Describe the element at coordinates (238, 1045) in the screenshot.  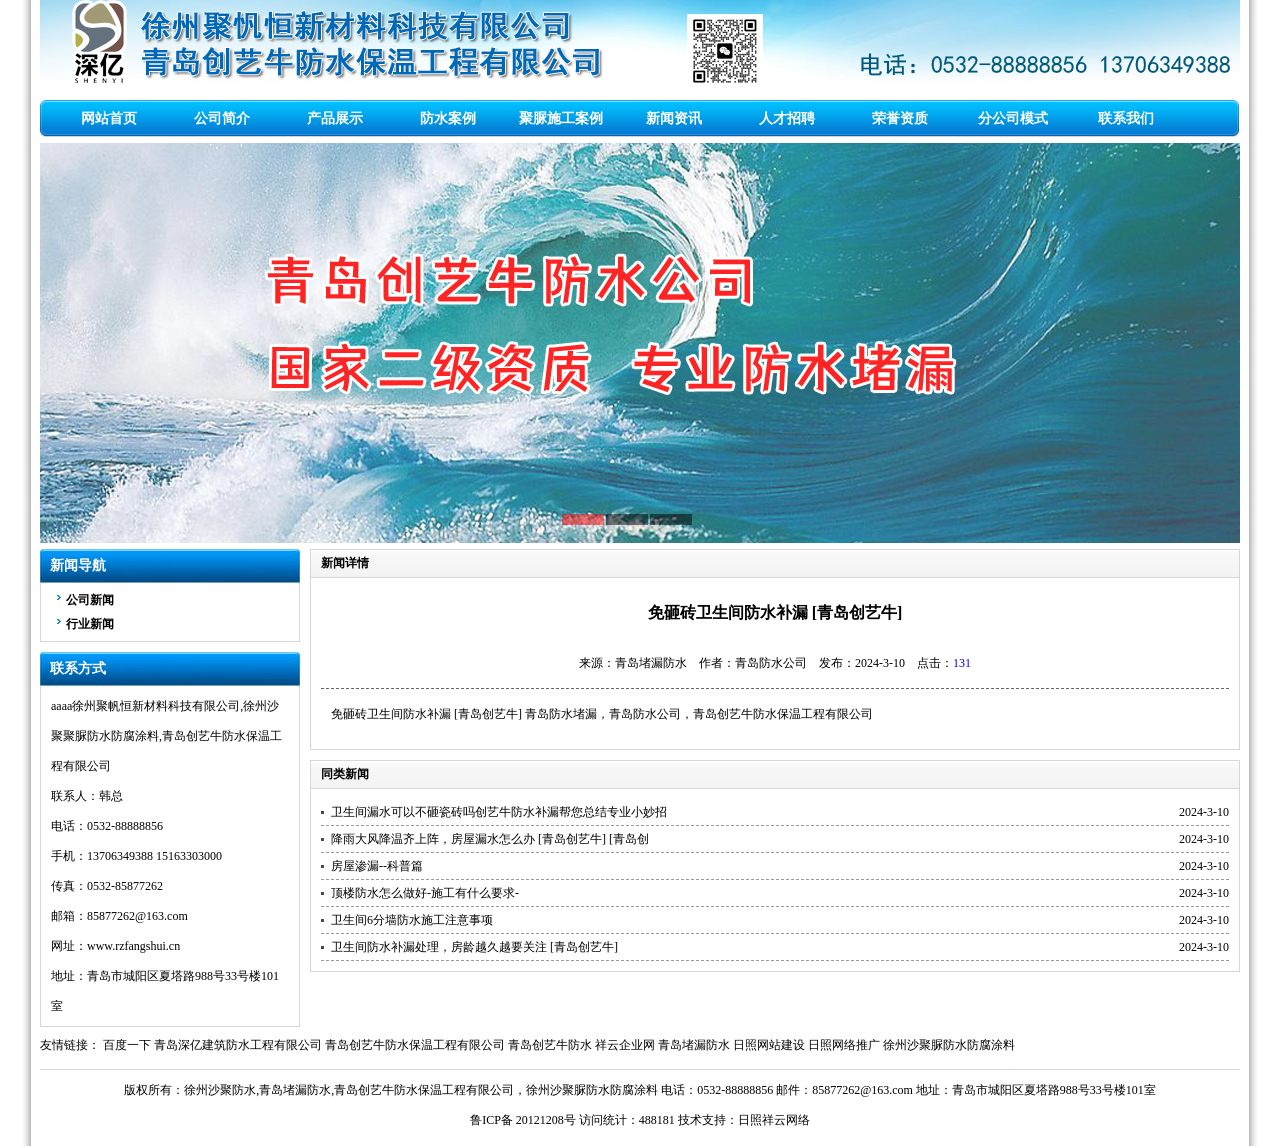
I see `青岛深亿建筑防水工程有限公司` at that location.